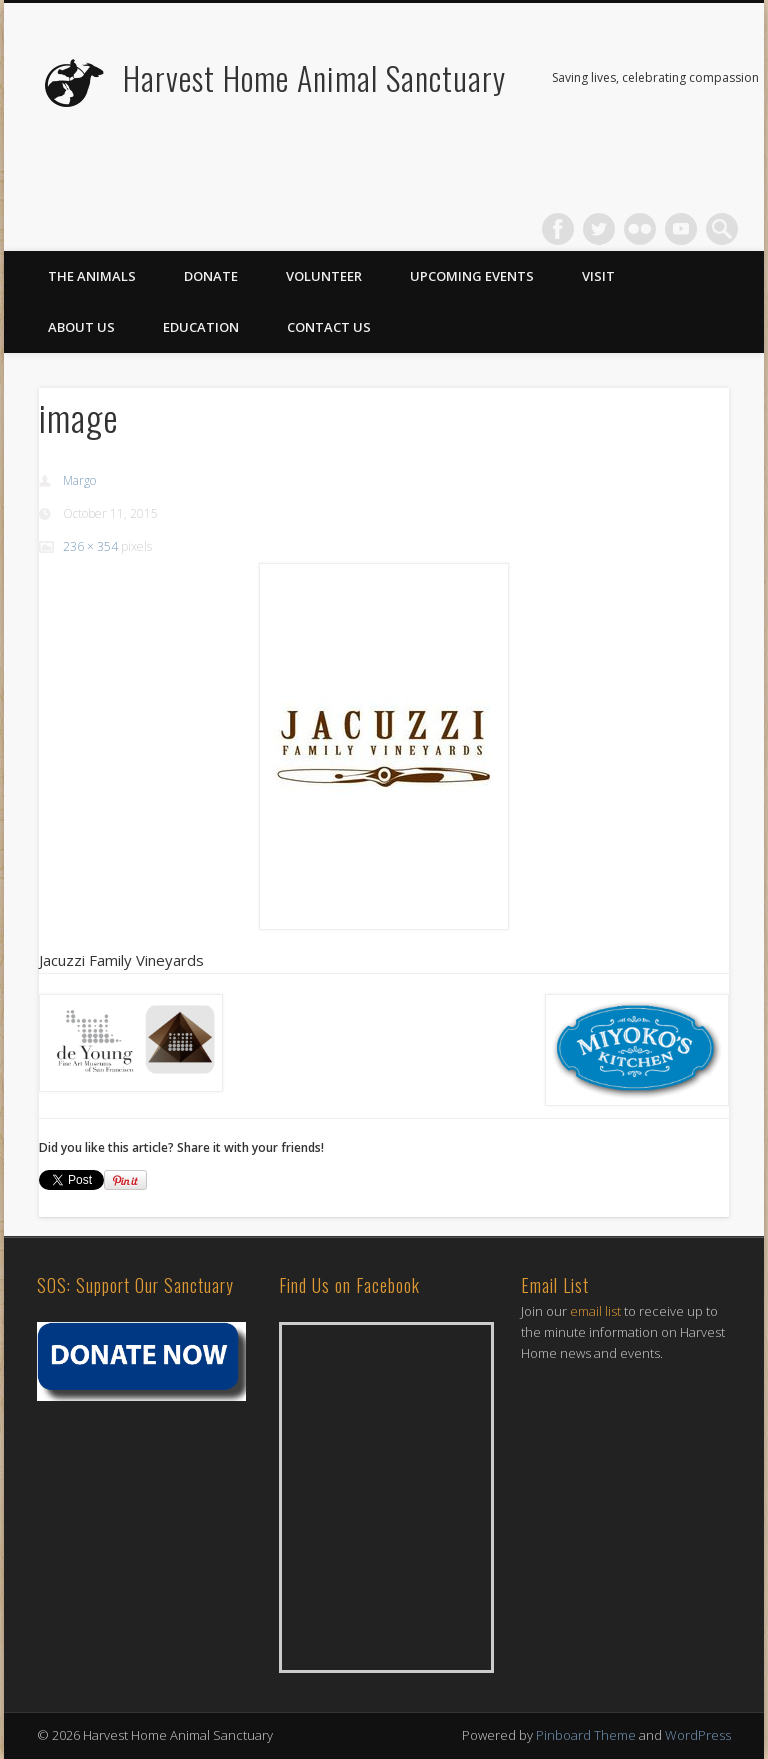 The height and width of the screenshot is (1759, 768). What do you see at coordinates (81, 327) in the screenshot?
I see `About Us` at bounding box center [81, 327].